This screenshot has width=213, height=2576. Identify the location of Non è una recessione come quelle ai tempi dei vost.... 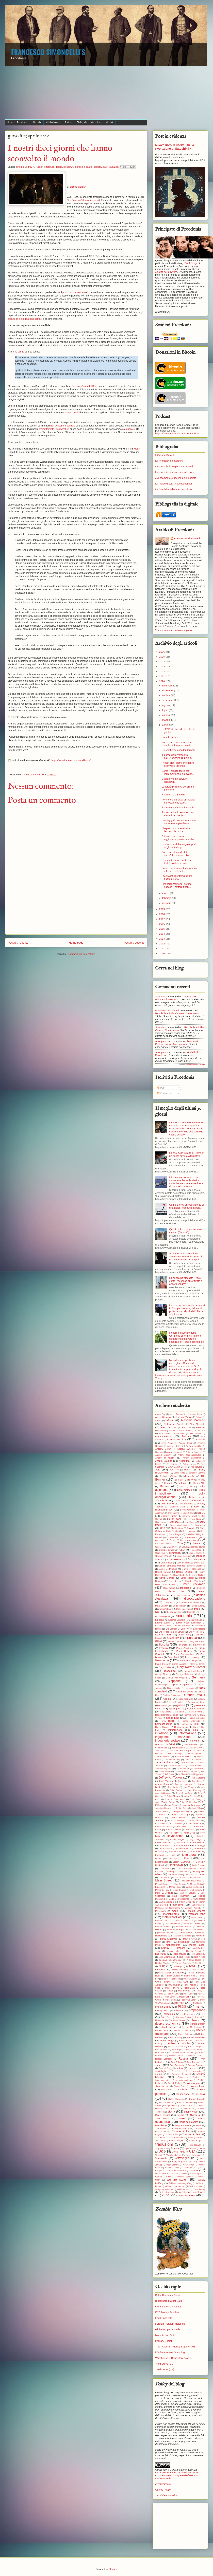
(177, 743).